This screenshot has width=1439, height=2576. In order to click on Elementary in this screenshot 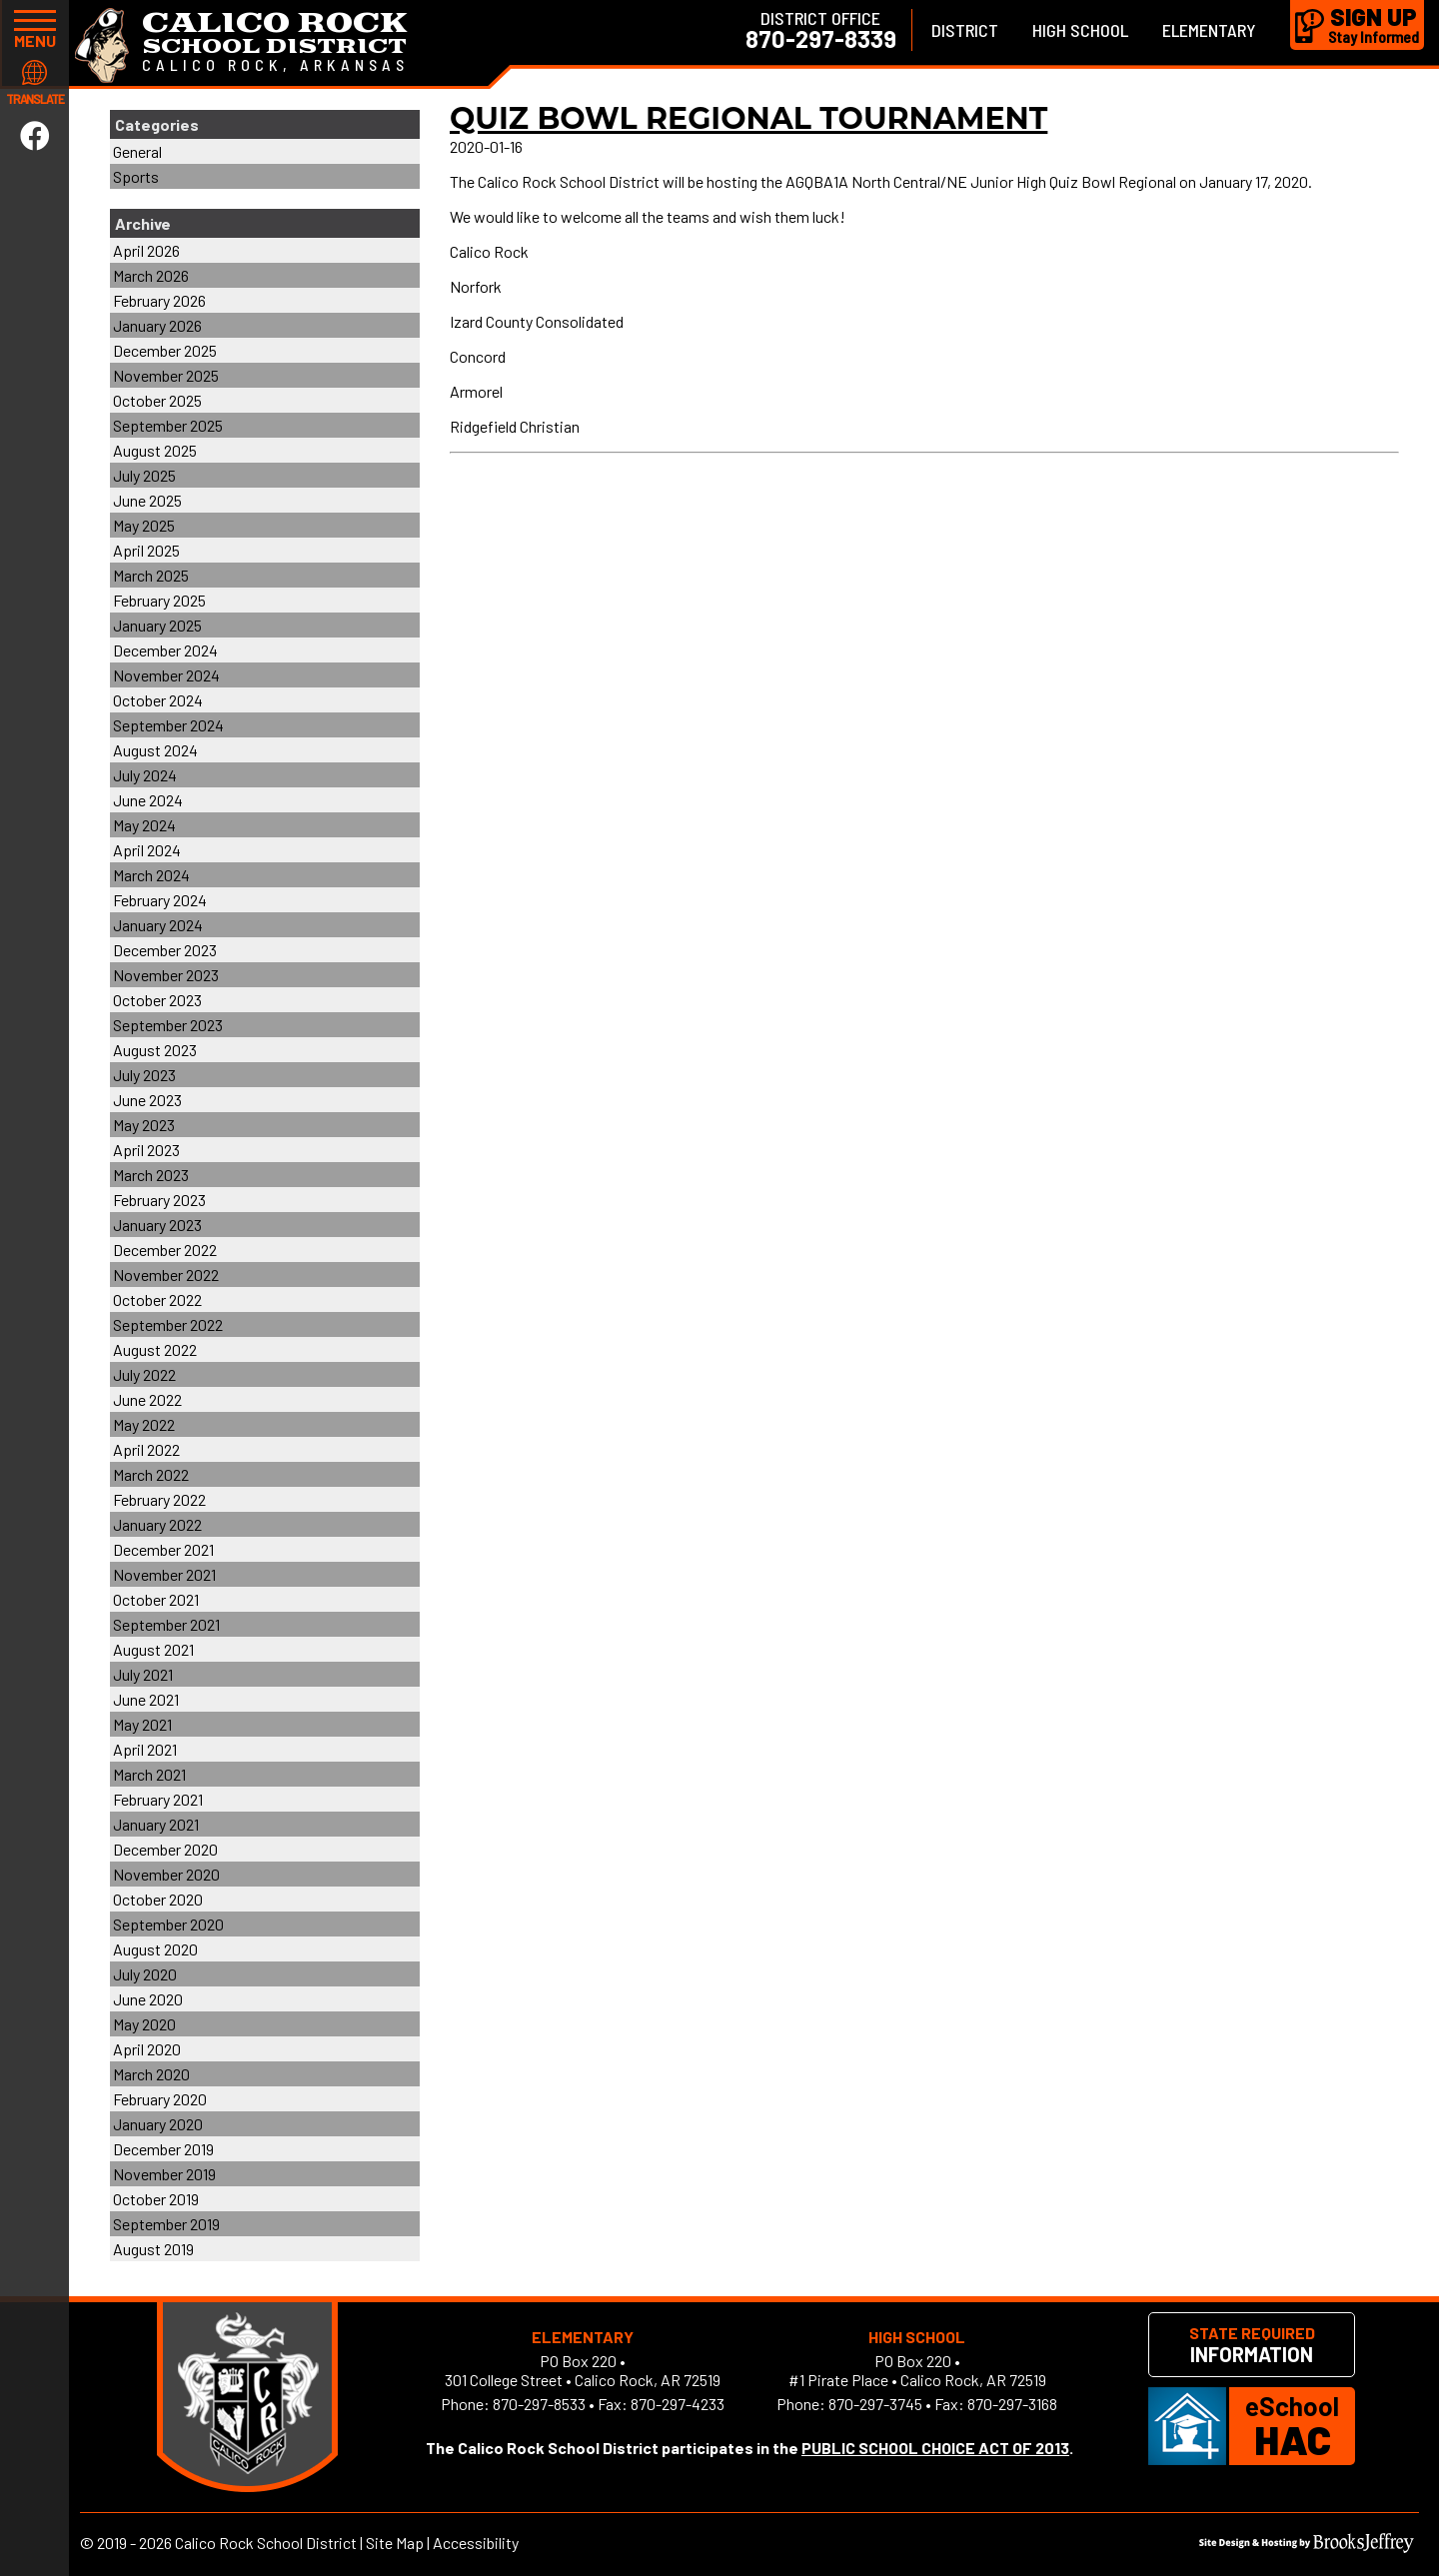, I will do `click(1209, 30)`.